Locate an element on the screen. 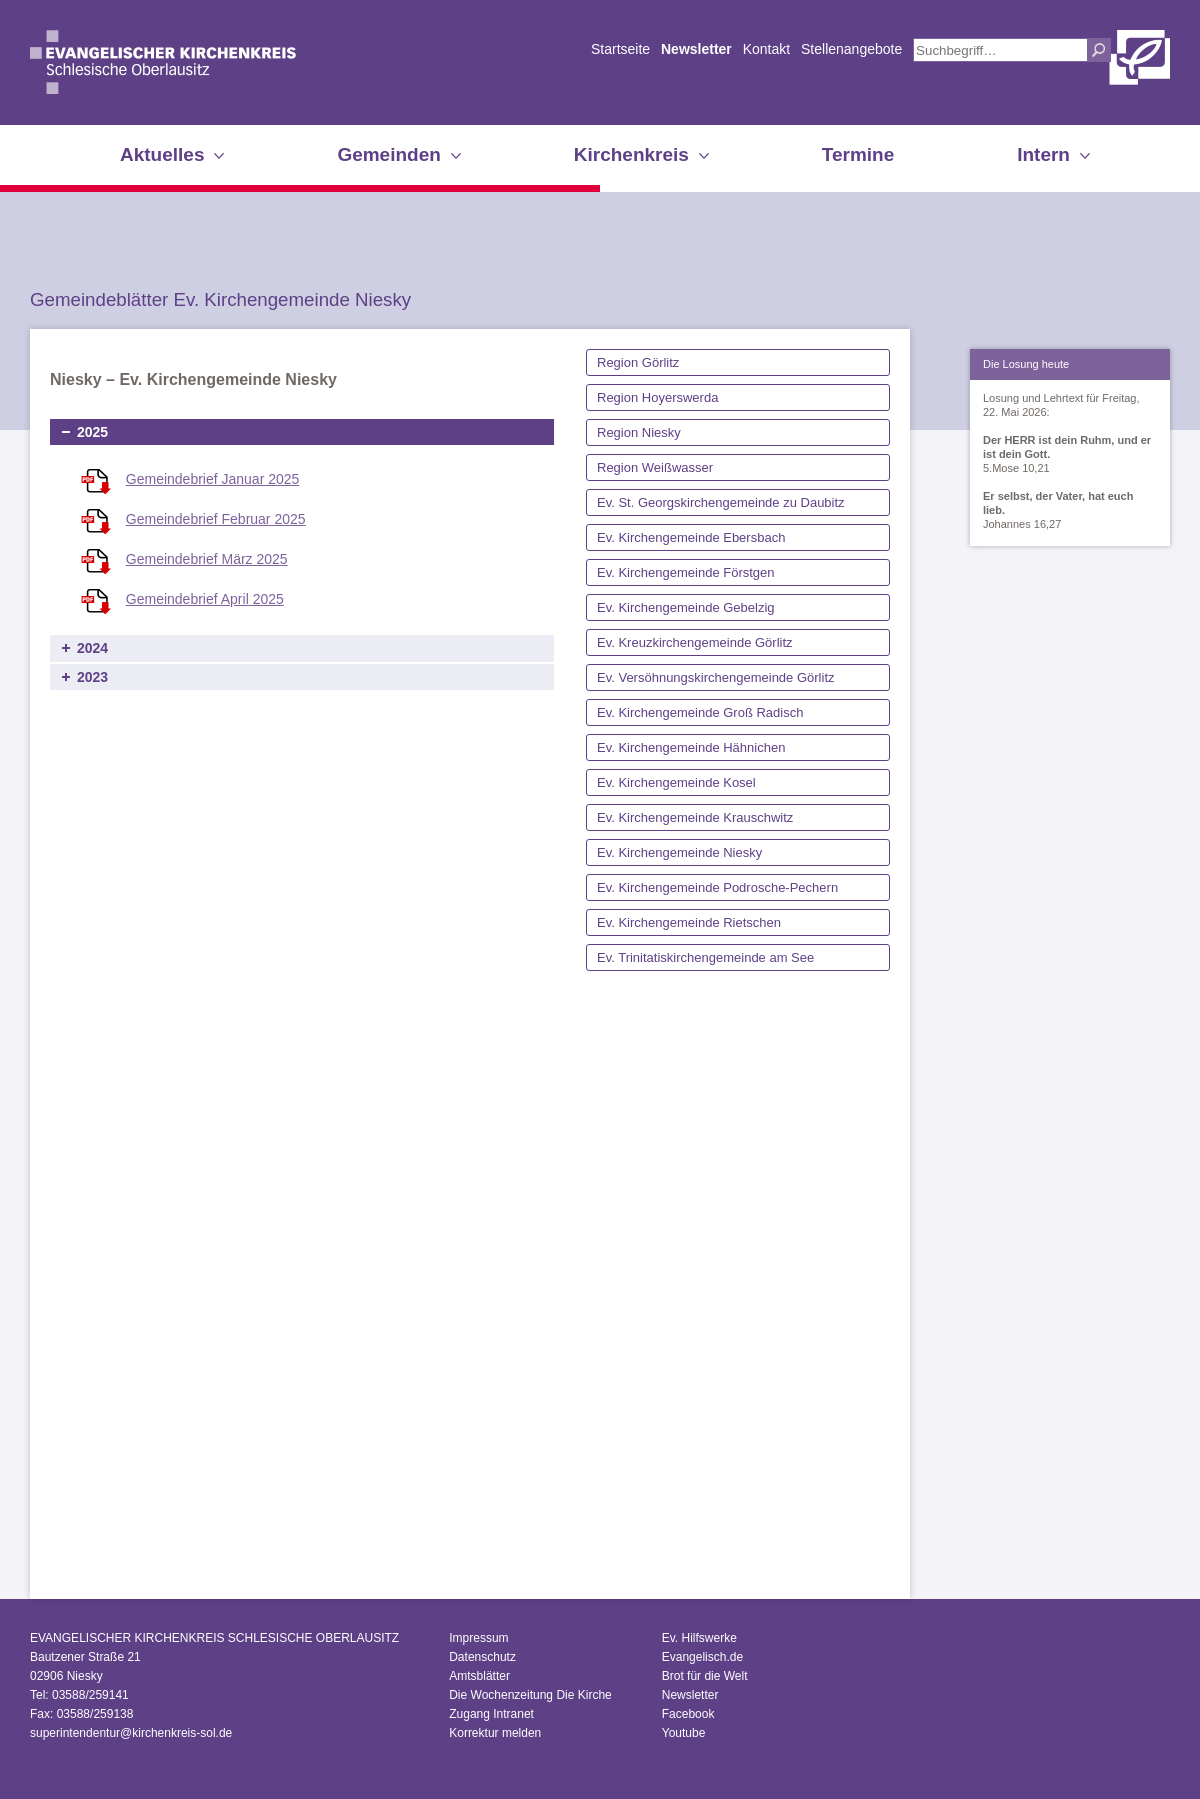 This screenshot has height=1799, width=1200. Ev. Kirchengemeinde Krauschwitz is located at coordinates (695, 817).